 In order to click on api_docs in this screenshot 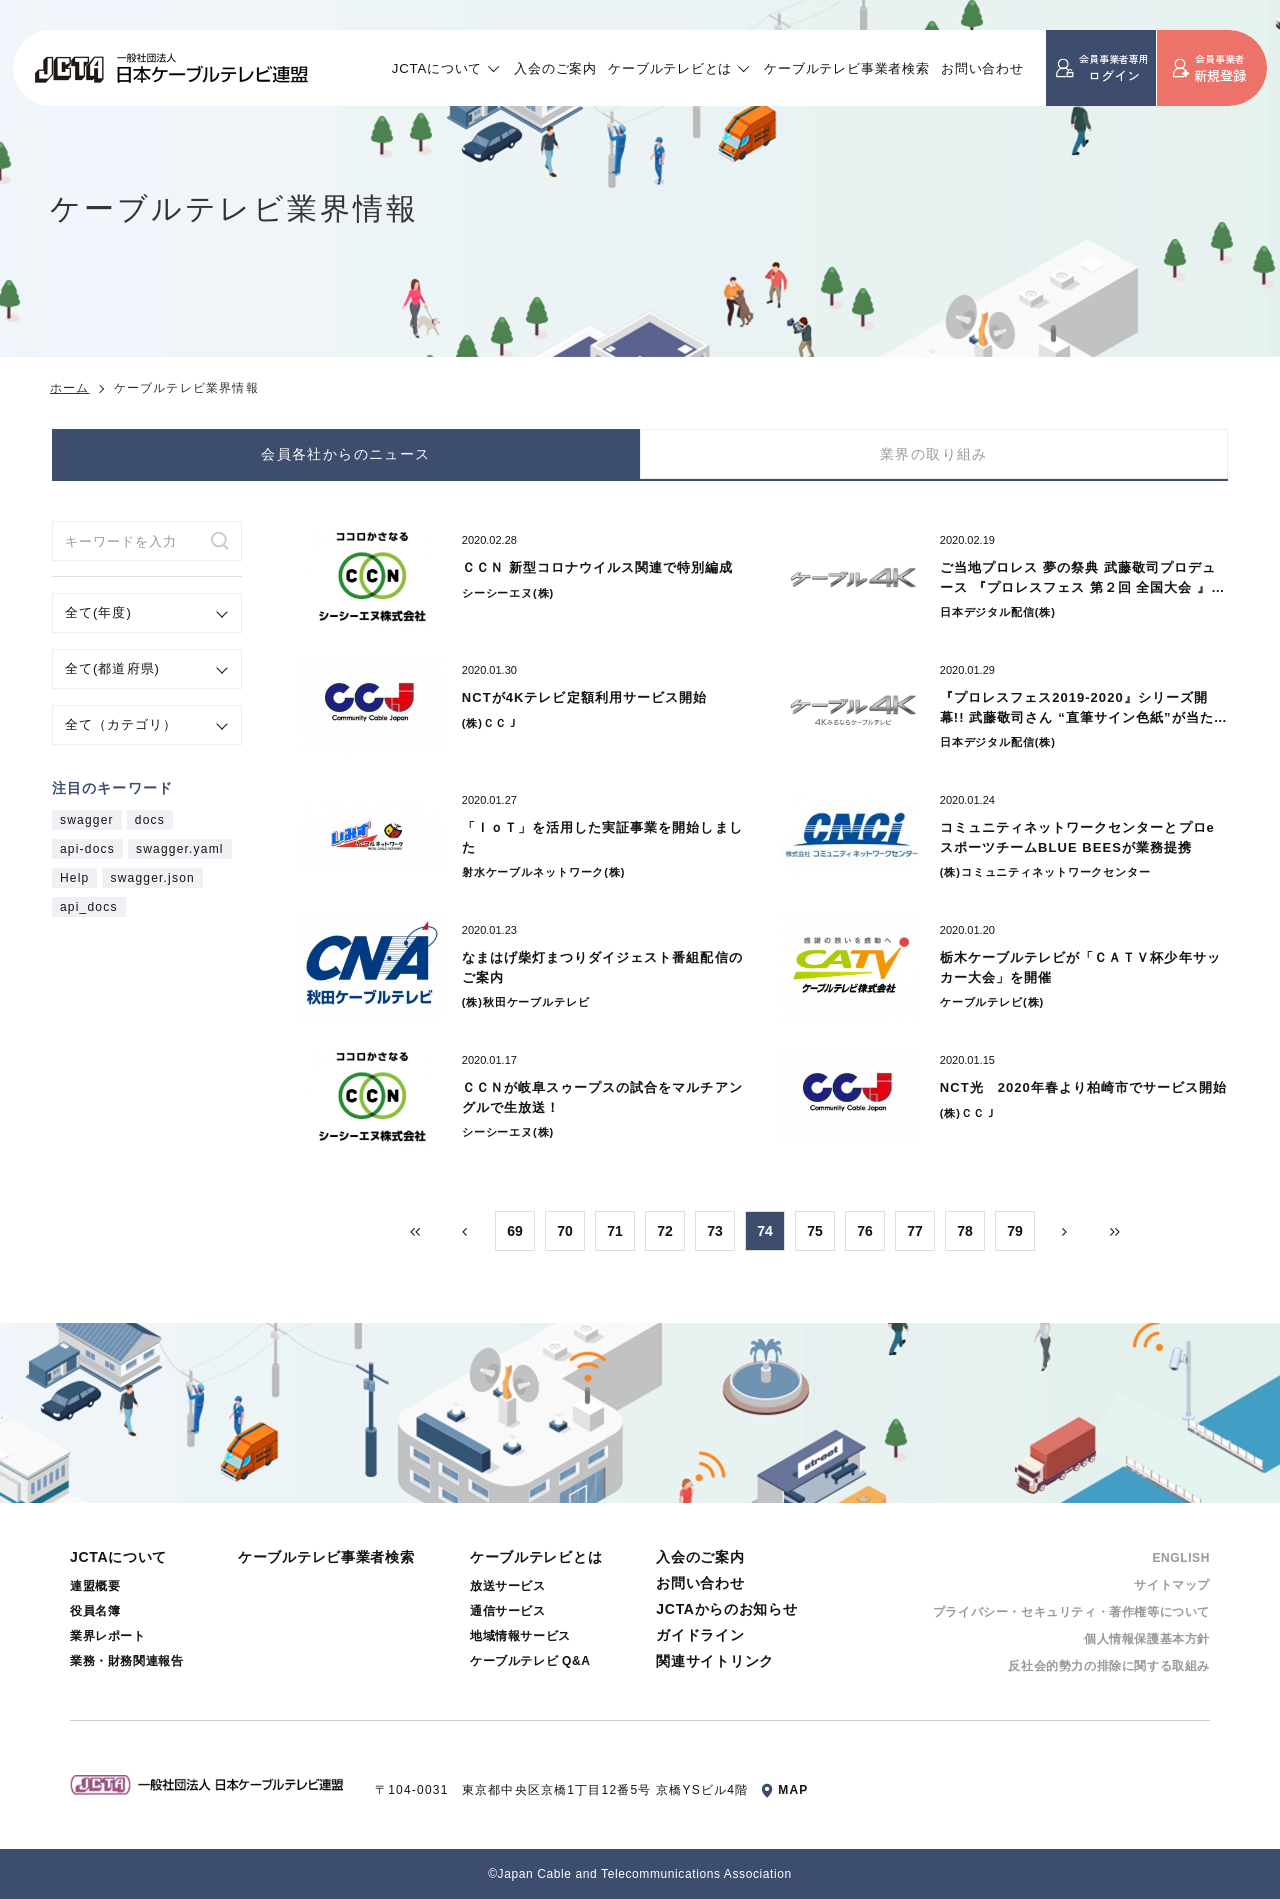, I will do `click(89, 907)`.